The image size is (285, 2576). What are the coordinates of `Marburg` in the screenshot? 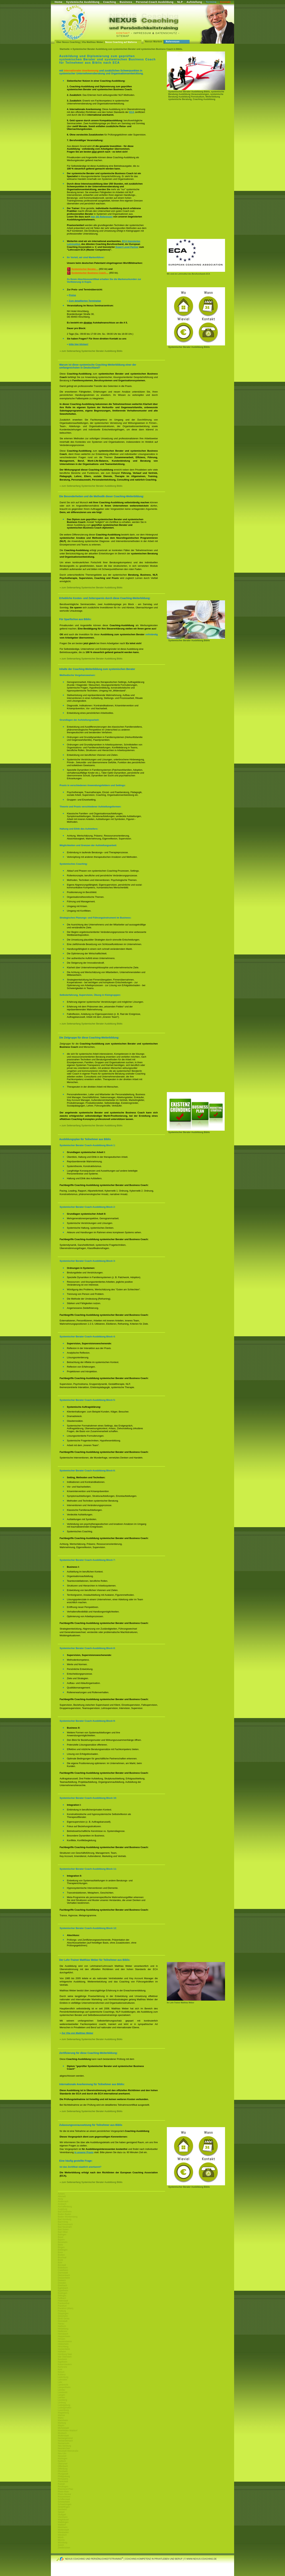 It's located at (62, 2423).